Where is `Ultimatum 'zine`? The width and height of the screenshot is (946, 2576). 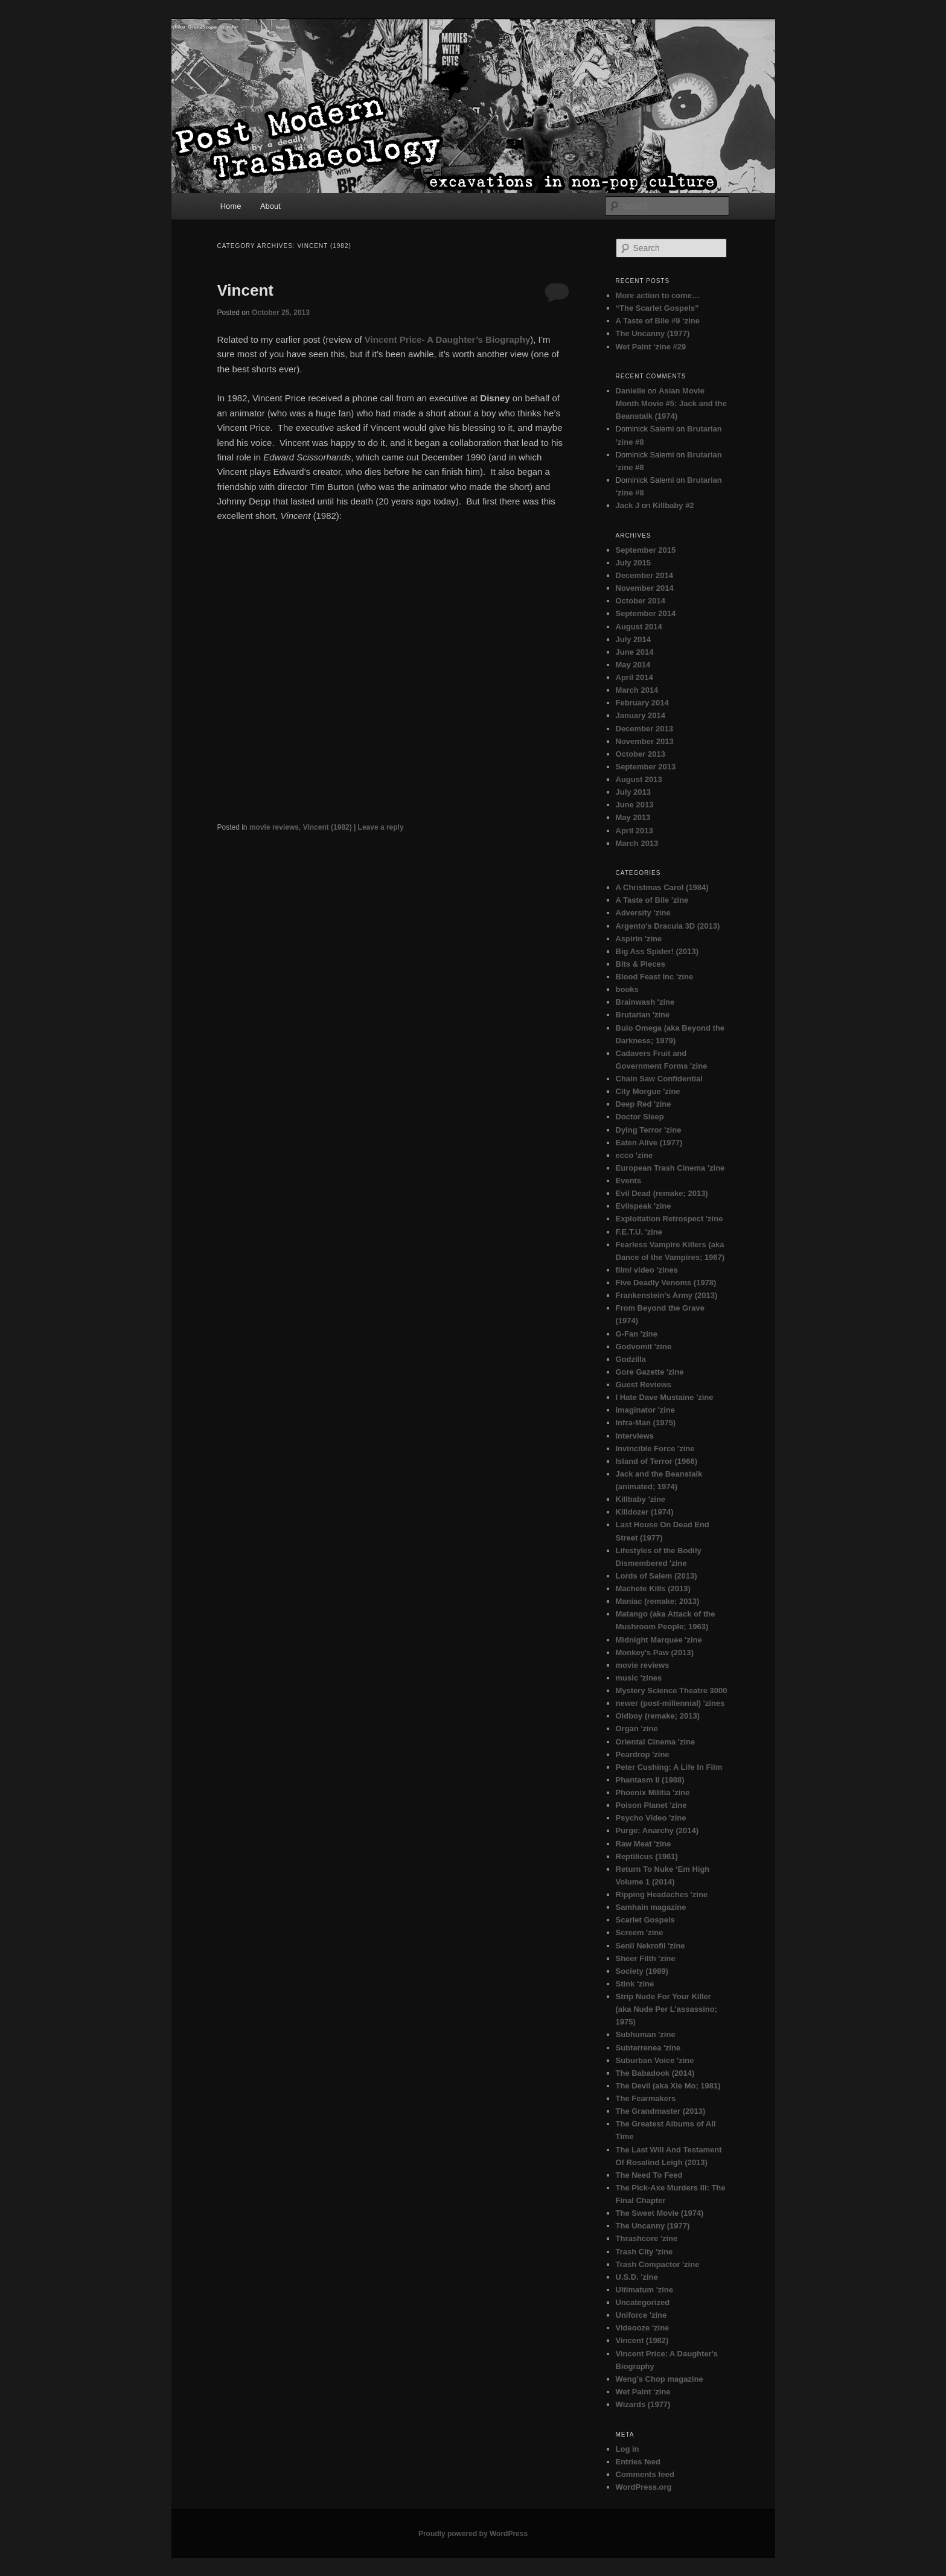 Ultimatum 'zine is located at coordinates (645, 2289).